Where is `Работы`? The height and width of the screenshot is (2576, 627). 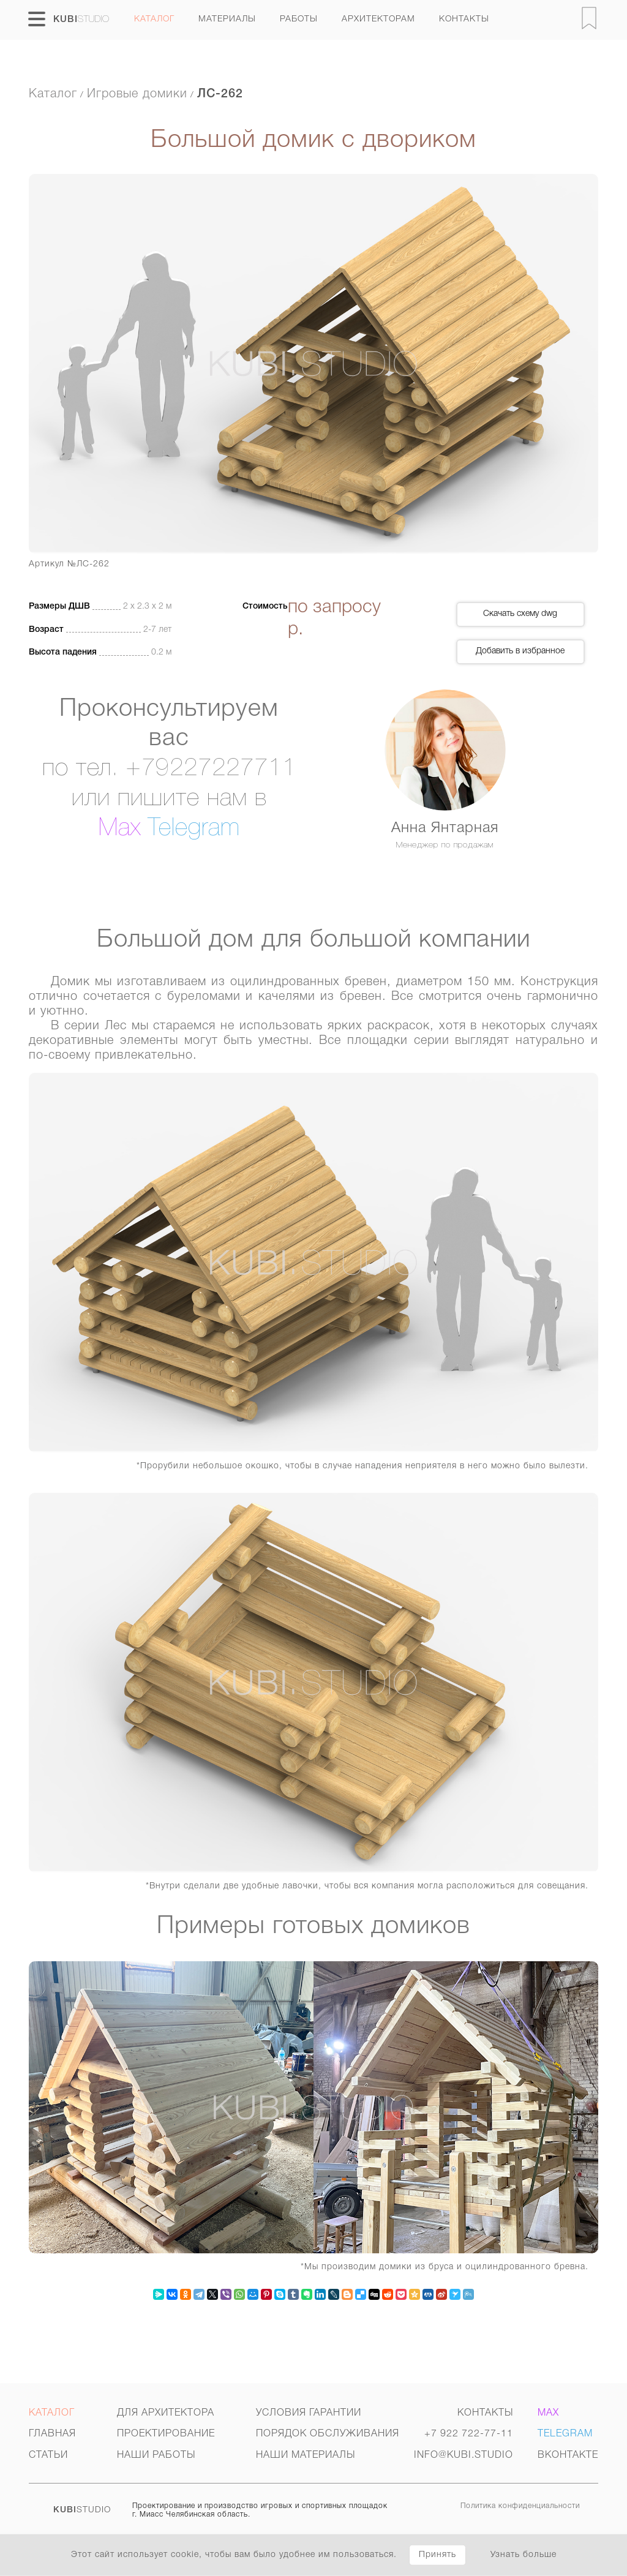
Работы is located at coordinates (299, 19).